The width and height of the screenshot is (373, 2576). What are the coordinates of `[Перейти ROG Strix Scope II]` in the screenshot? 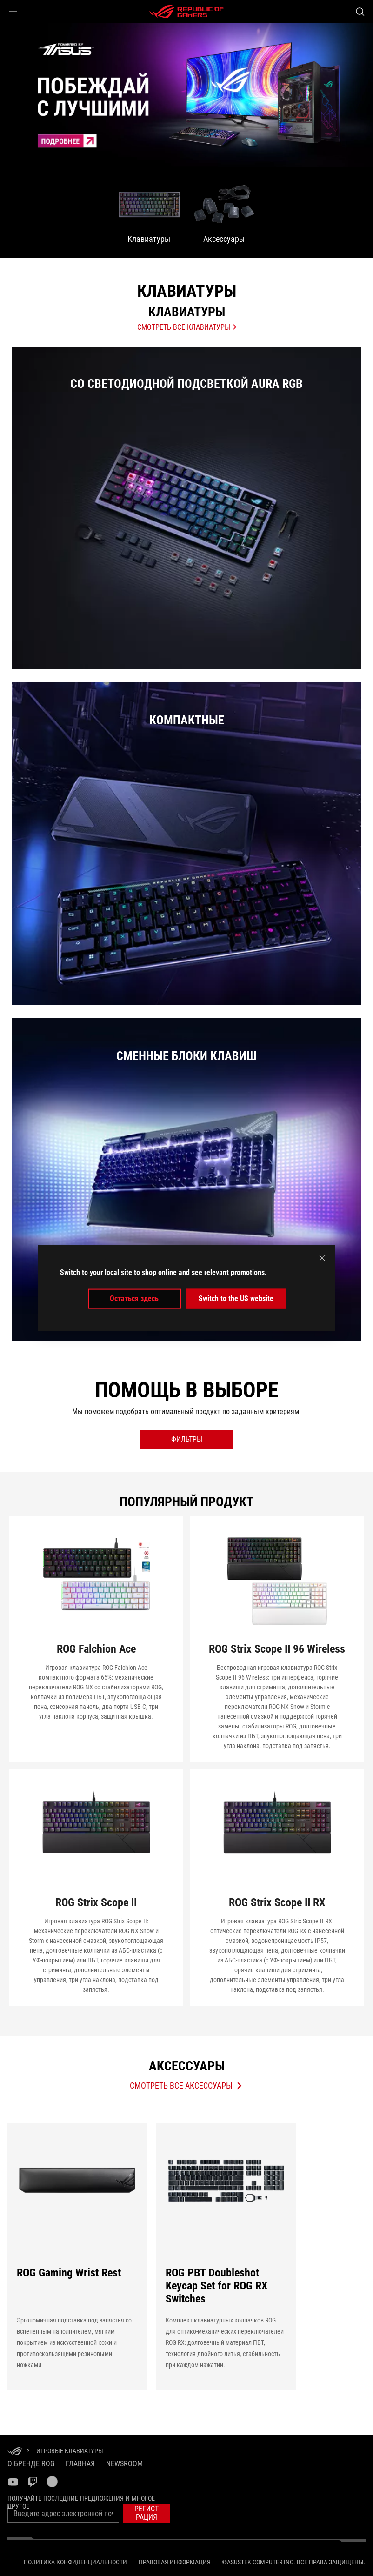 It's located at (96, 1887).